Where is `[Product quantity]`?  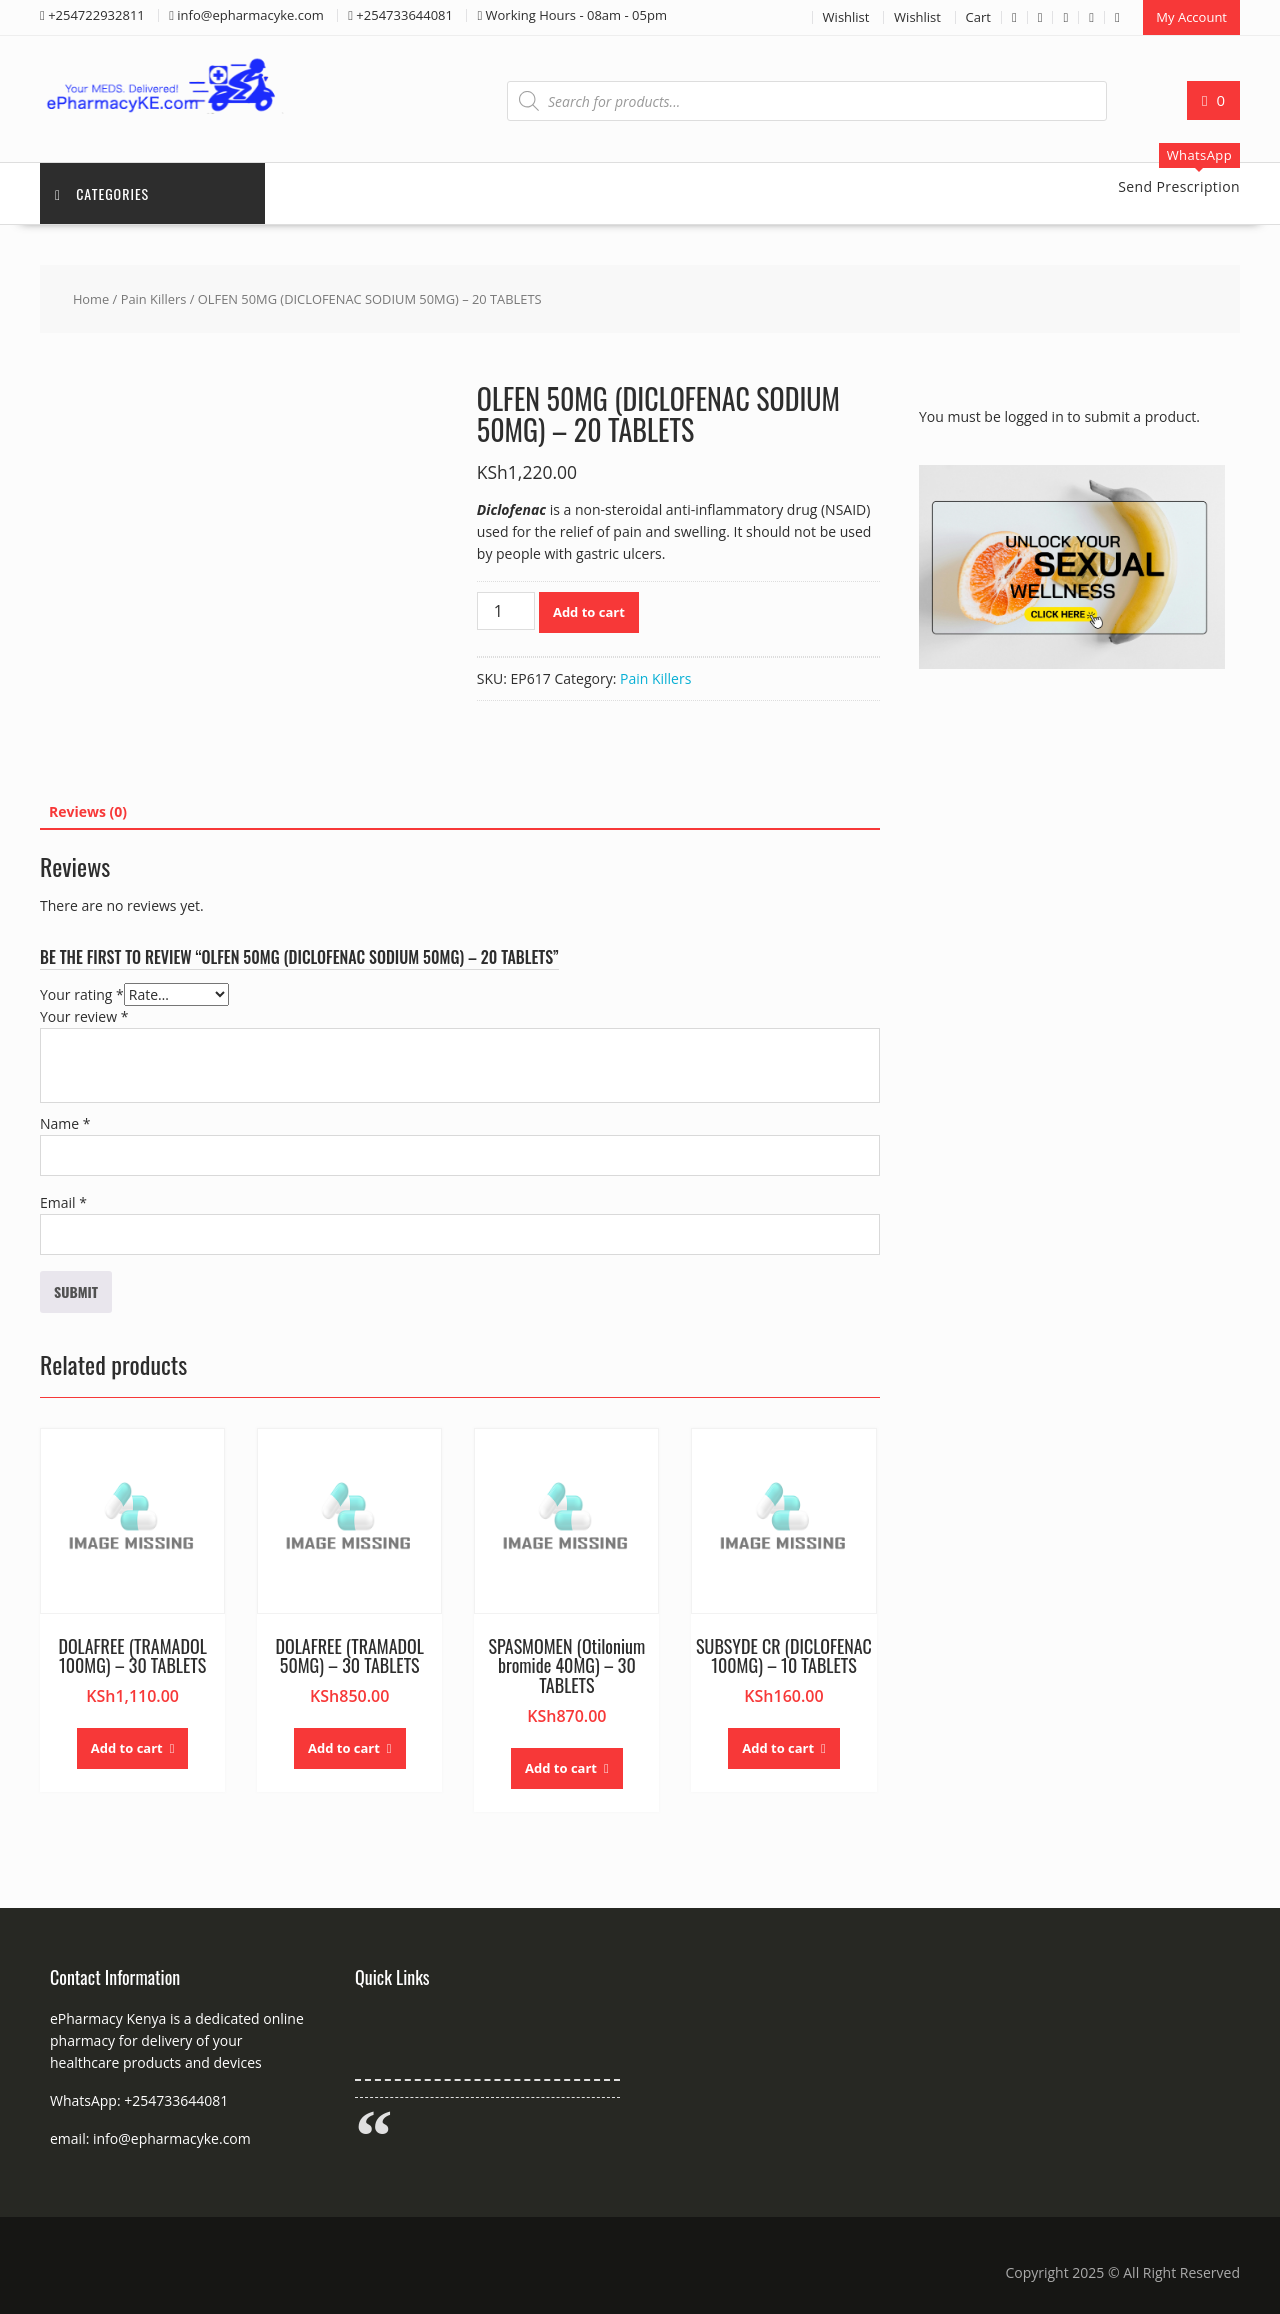 [Product quantity] is located at coordinates (506, 611).